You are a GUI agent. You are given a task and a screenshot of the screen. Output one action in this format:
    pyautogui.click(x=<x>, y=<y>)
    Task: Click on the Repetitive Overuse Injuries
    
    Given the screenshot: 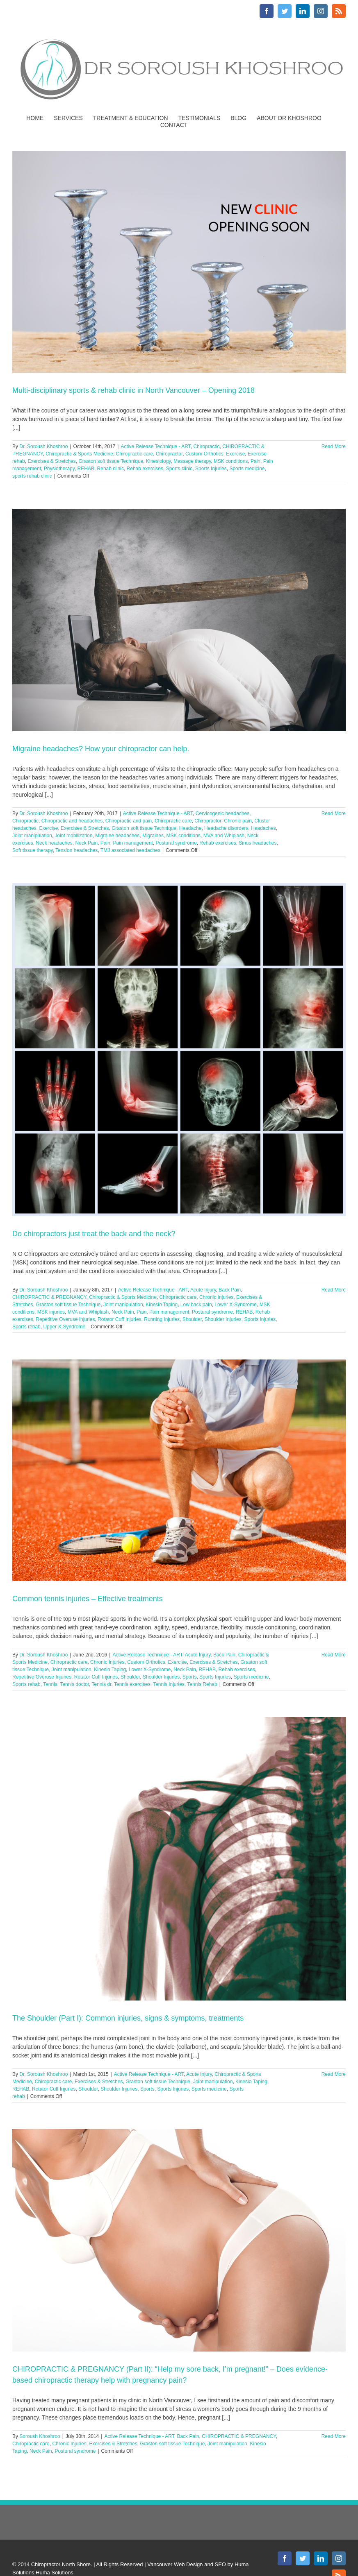 What is the action you would take?
    pyautogui.click(x=65, y=1319)
    